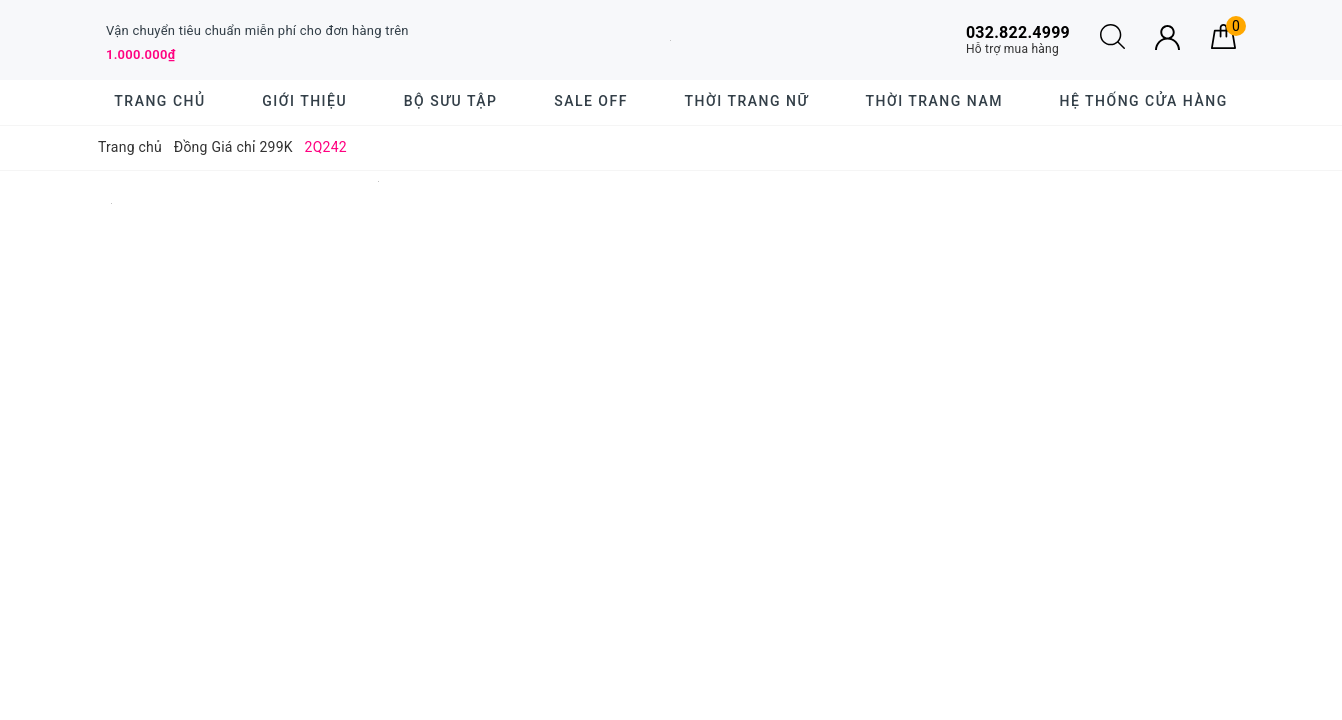 The height and width of the screenshot is (720, 1342). Describe the element at coordinates (591, 101) in the screenshot. I see `SALE OFF` at that location.